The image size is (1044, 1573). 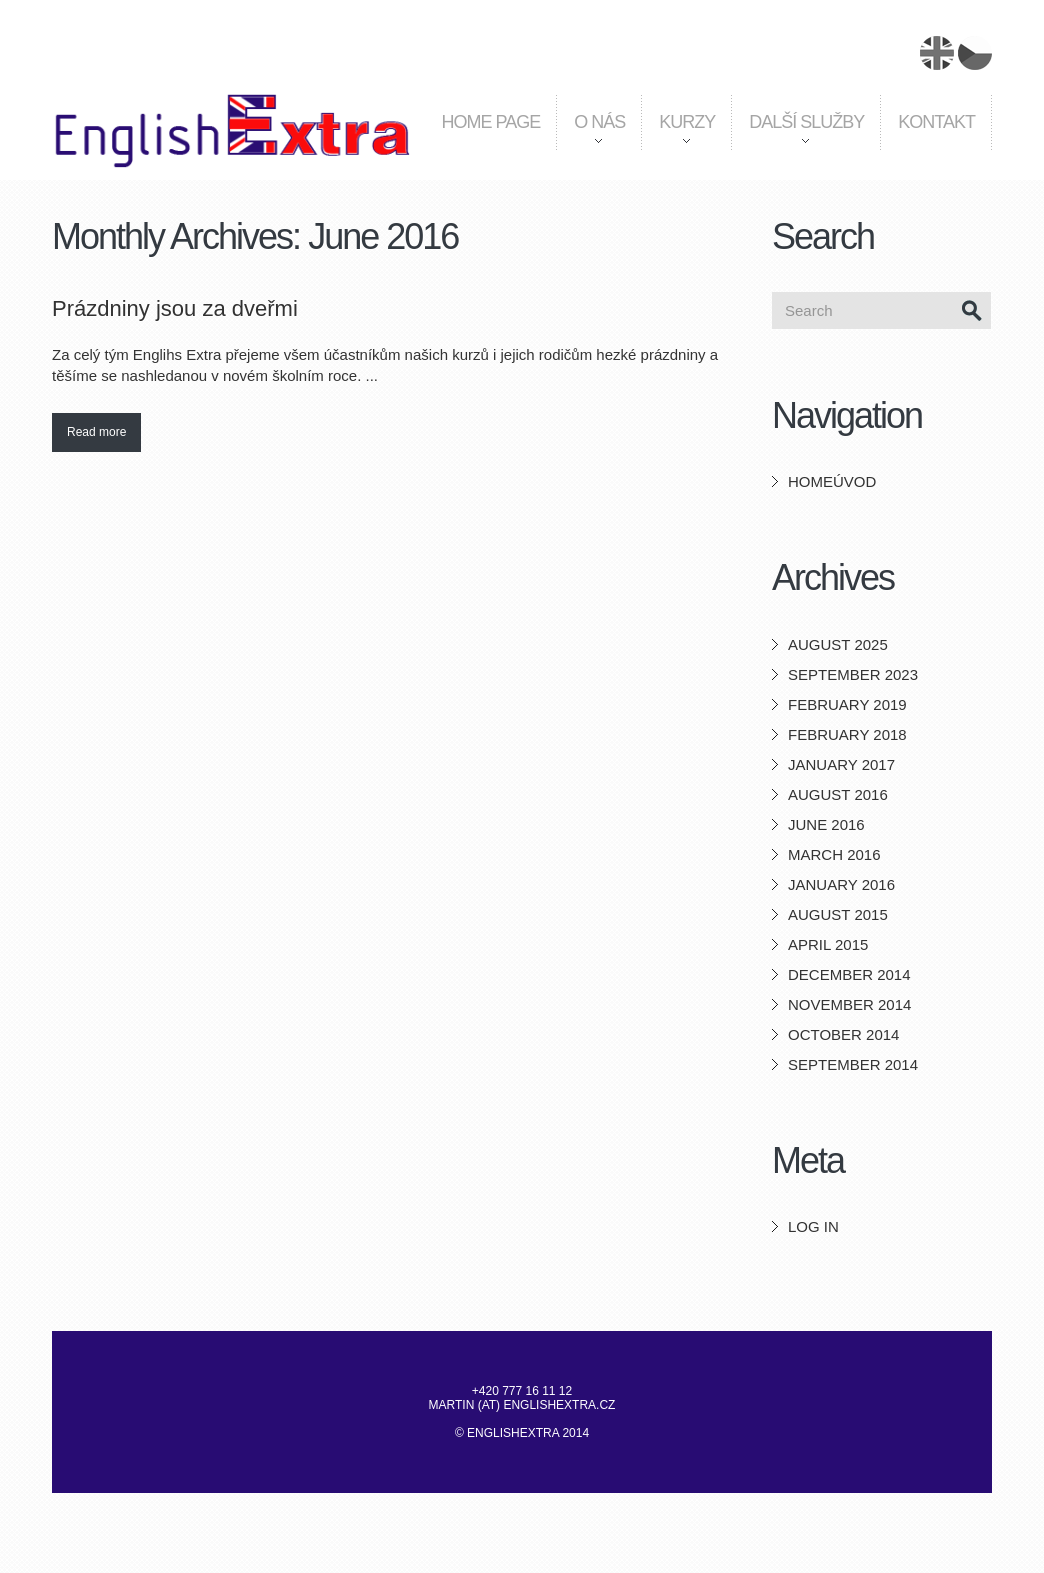 I want to click on January 2017, so click(x=841, y=764).